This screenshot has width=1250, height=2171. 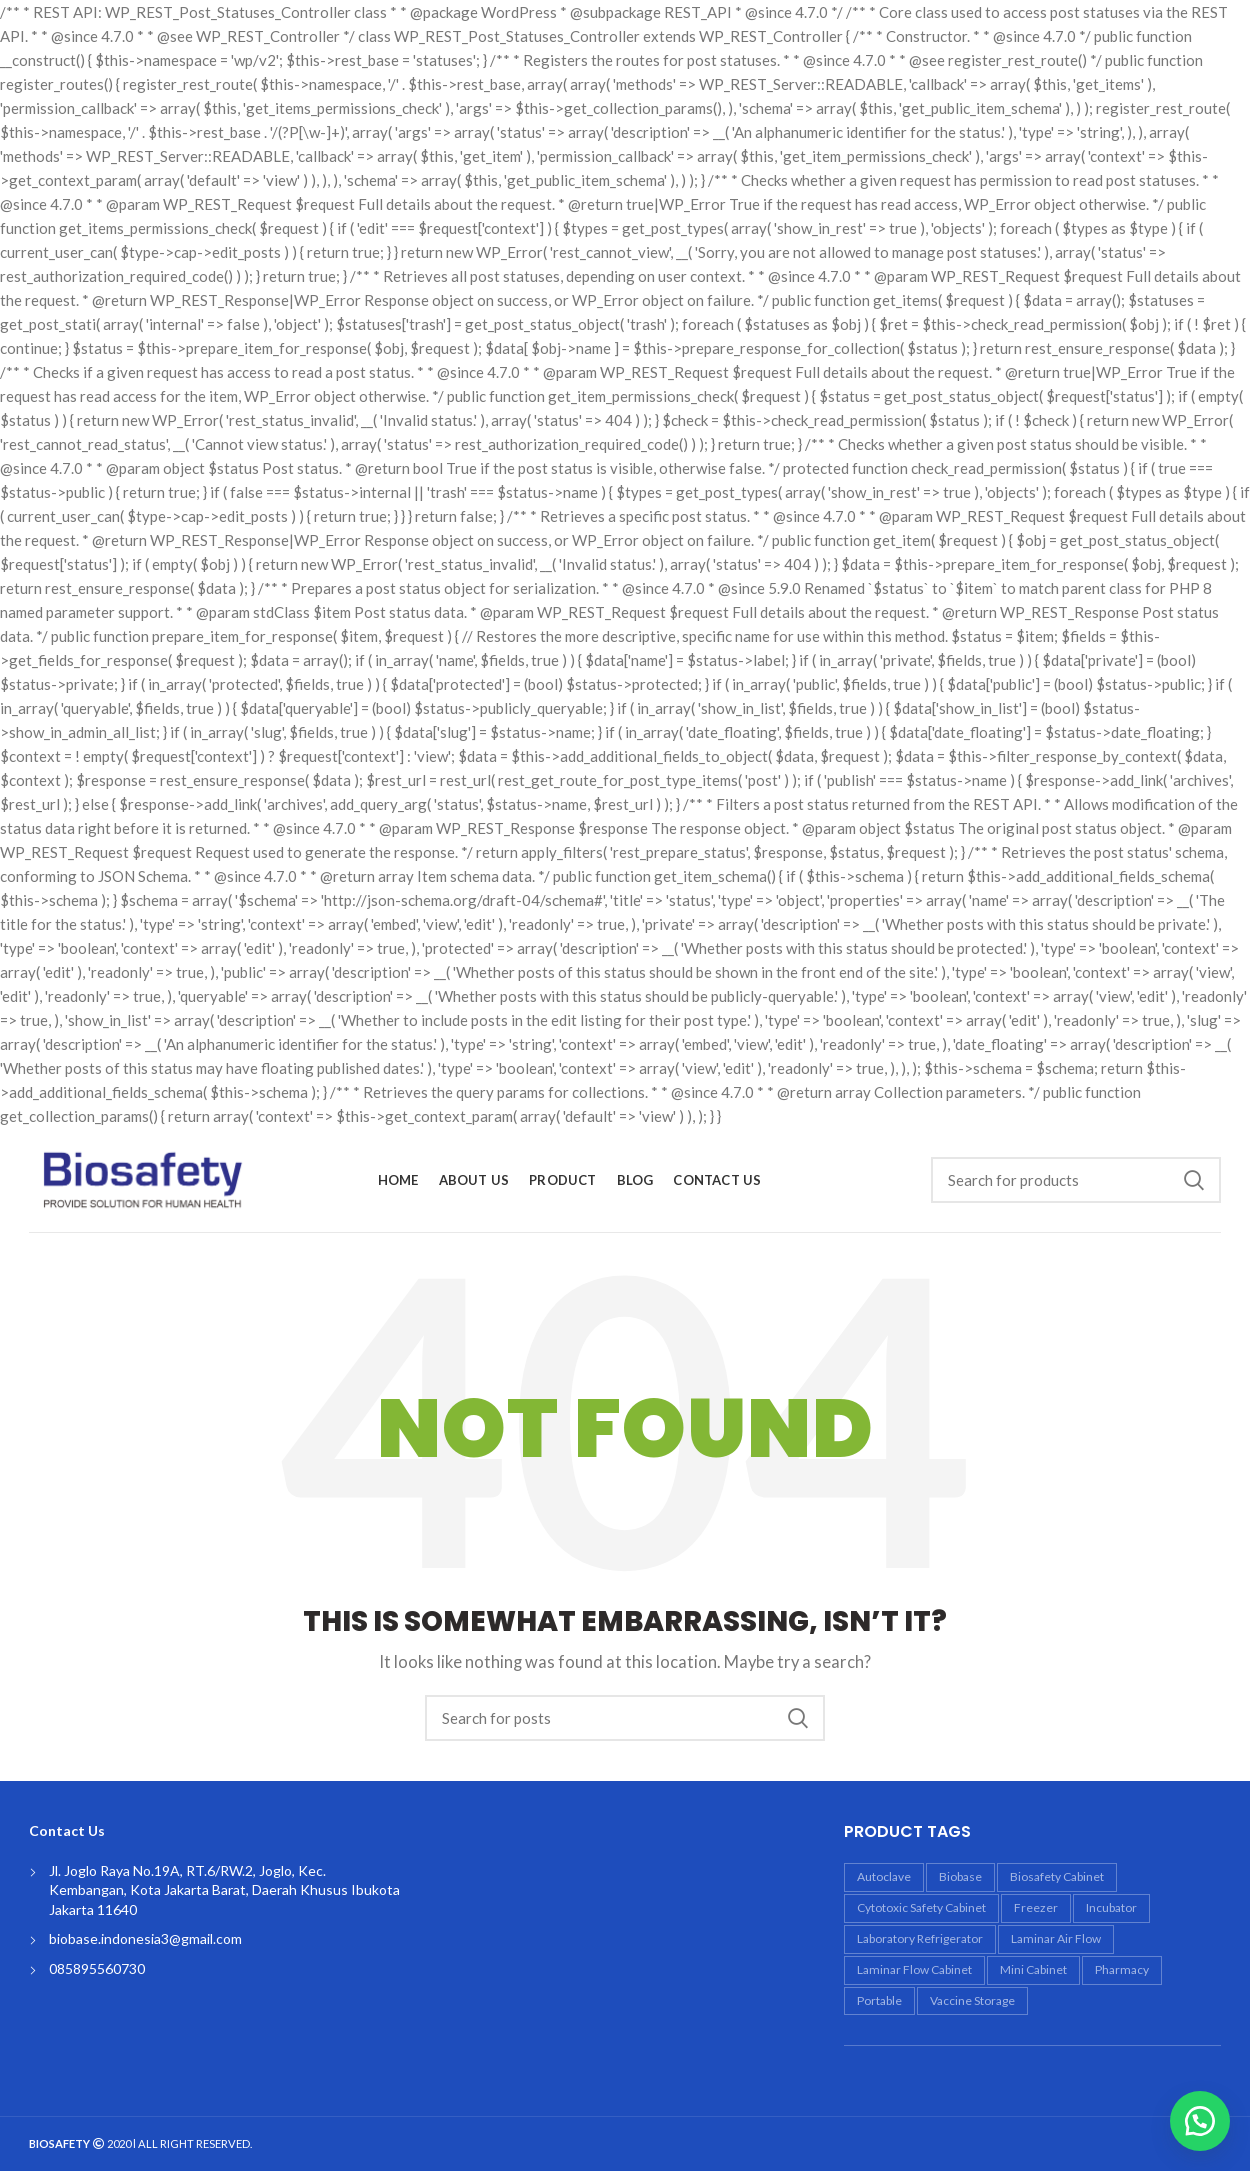 What do you see at coordinates (1122, 1969) in the screenshot?
I see `Pharmacy [Pharmacy (4 products)]` at bounding box center [1122, 1969].